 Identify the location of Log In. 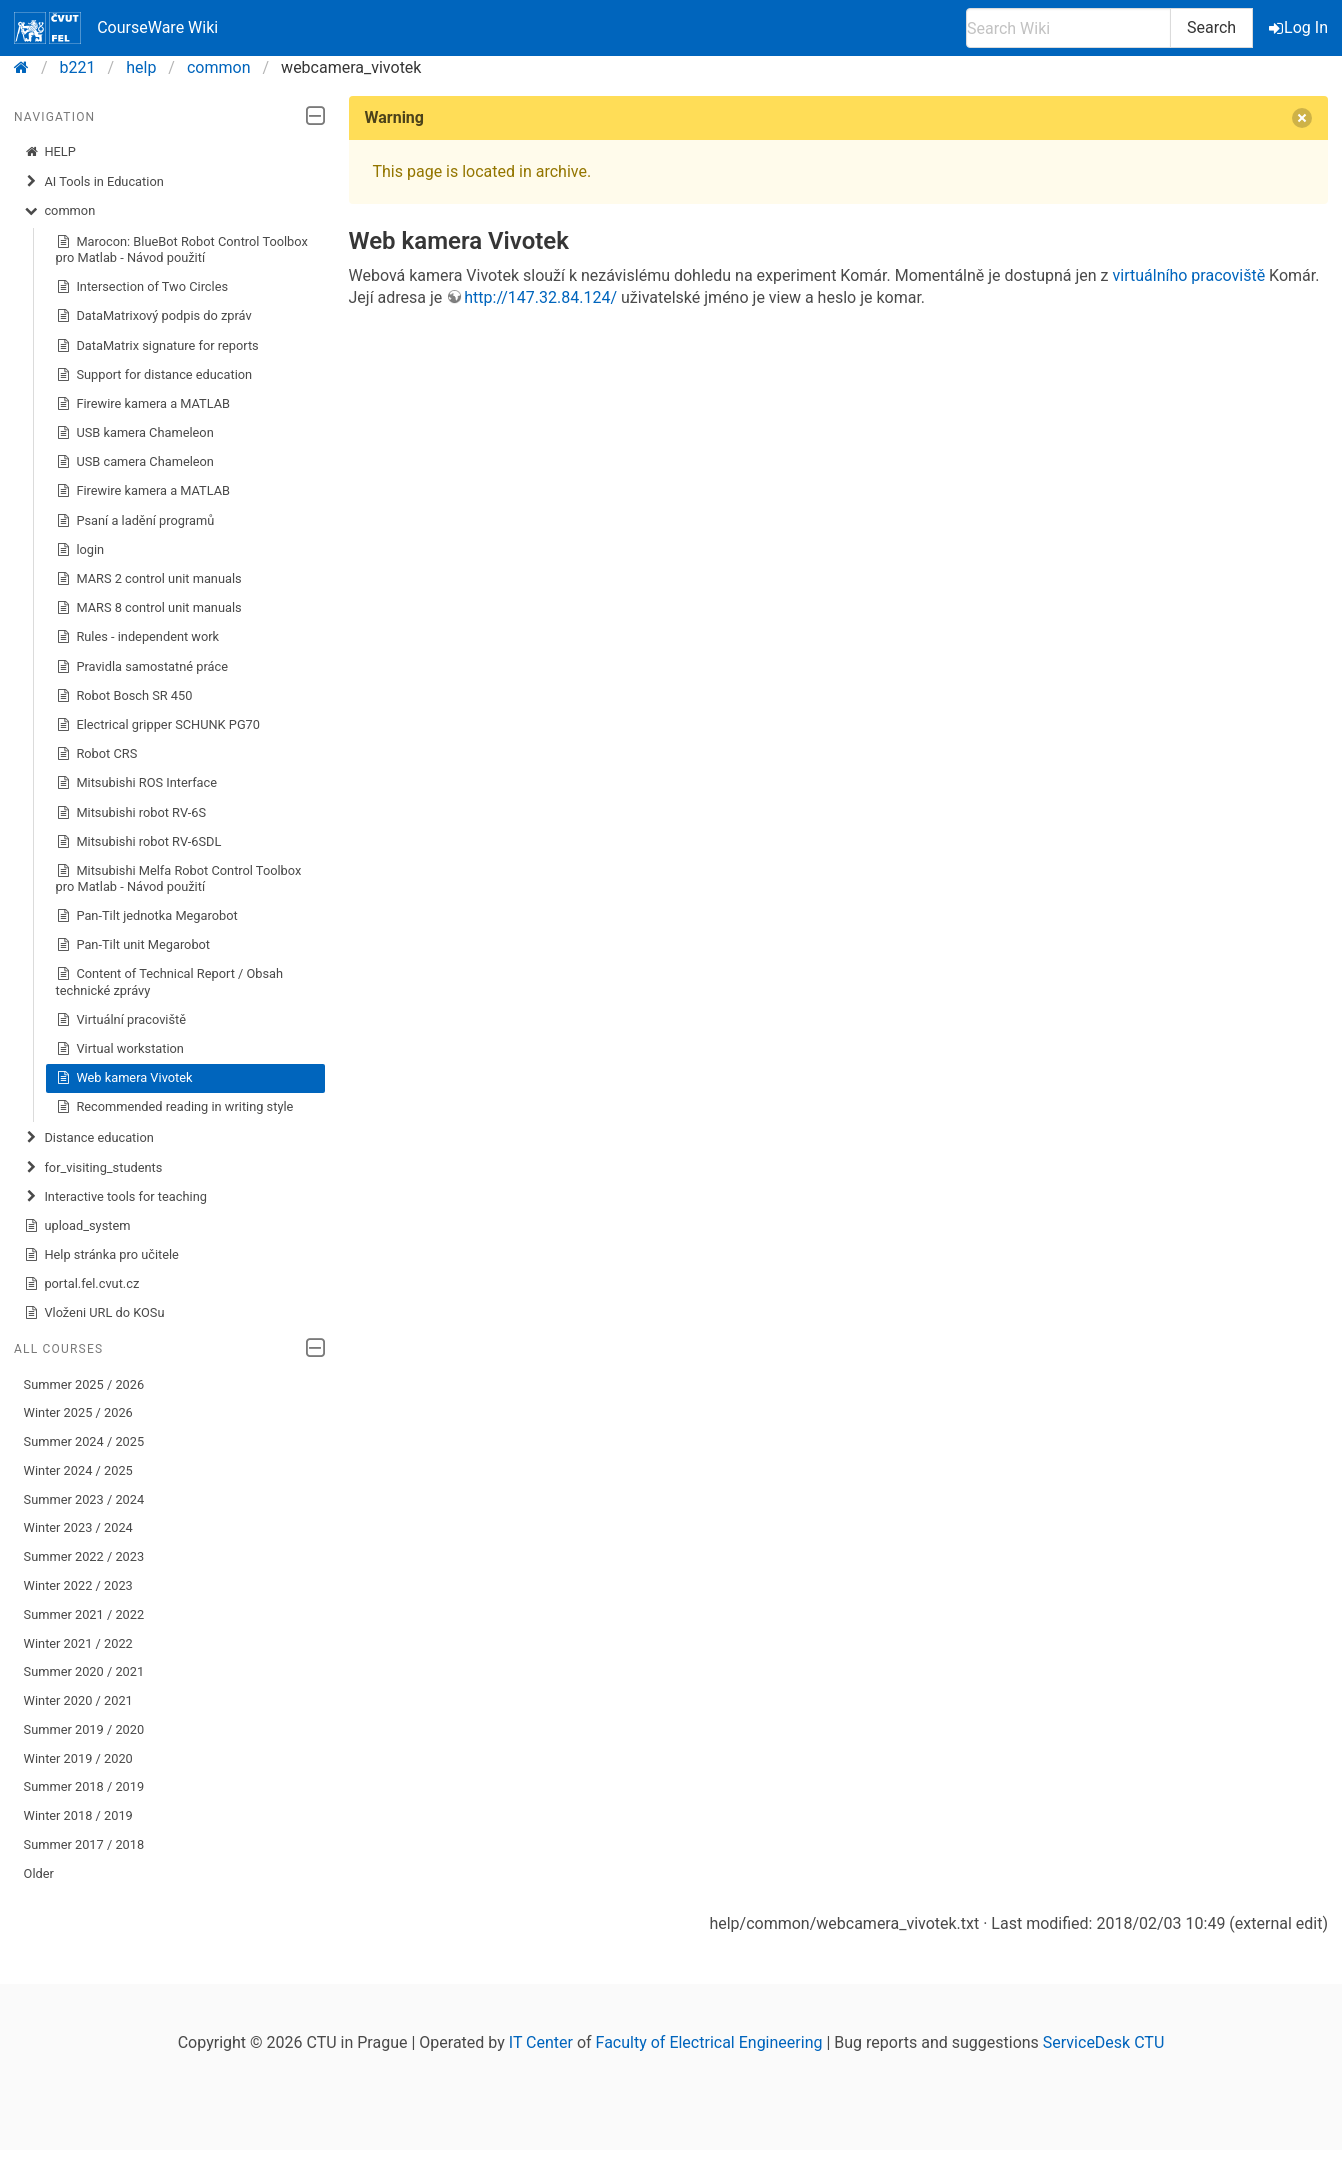
(1300, 27).